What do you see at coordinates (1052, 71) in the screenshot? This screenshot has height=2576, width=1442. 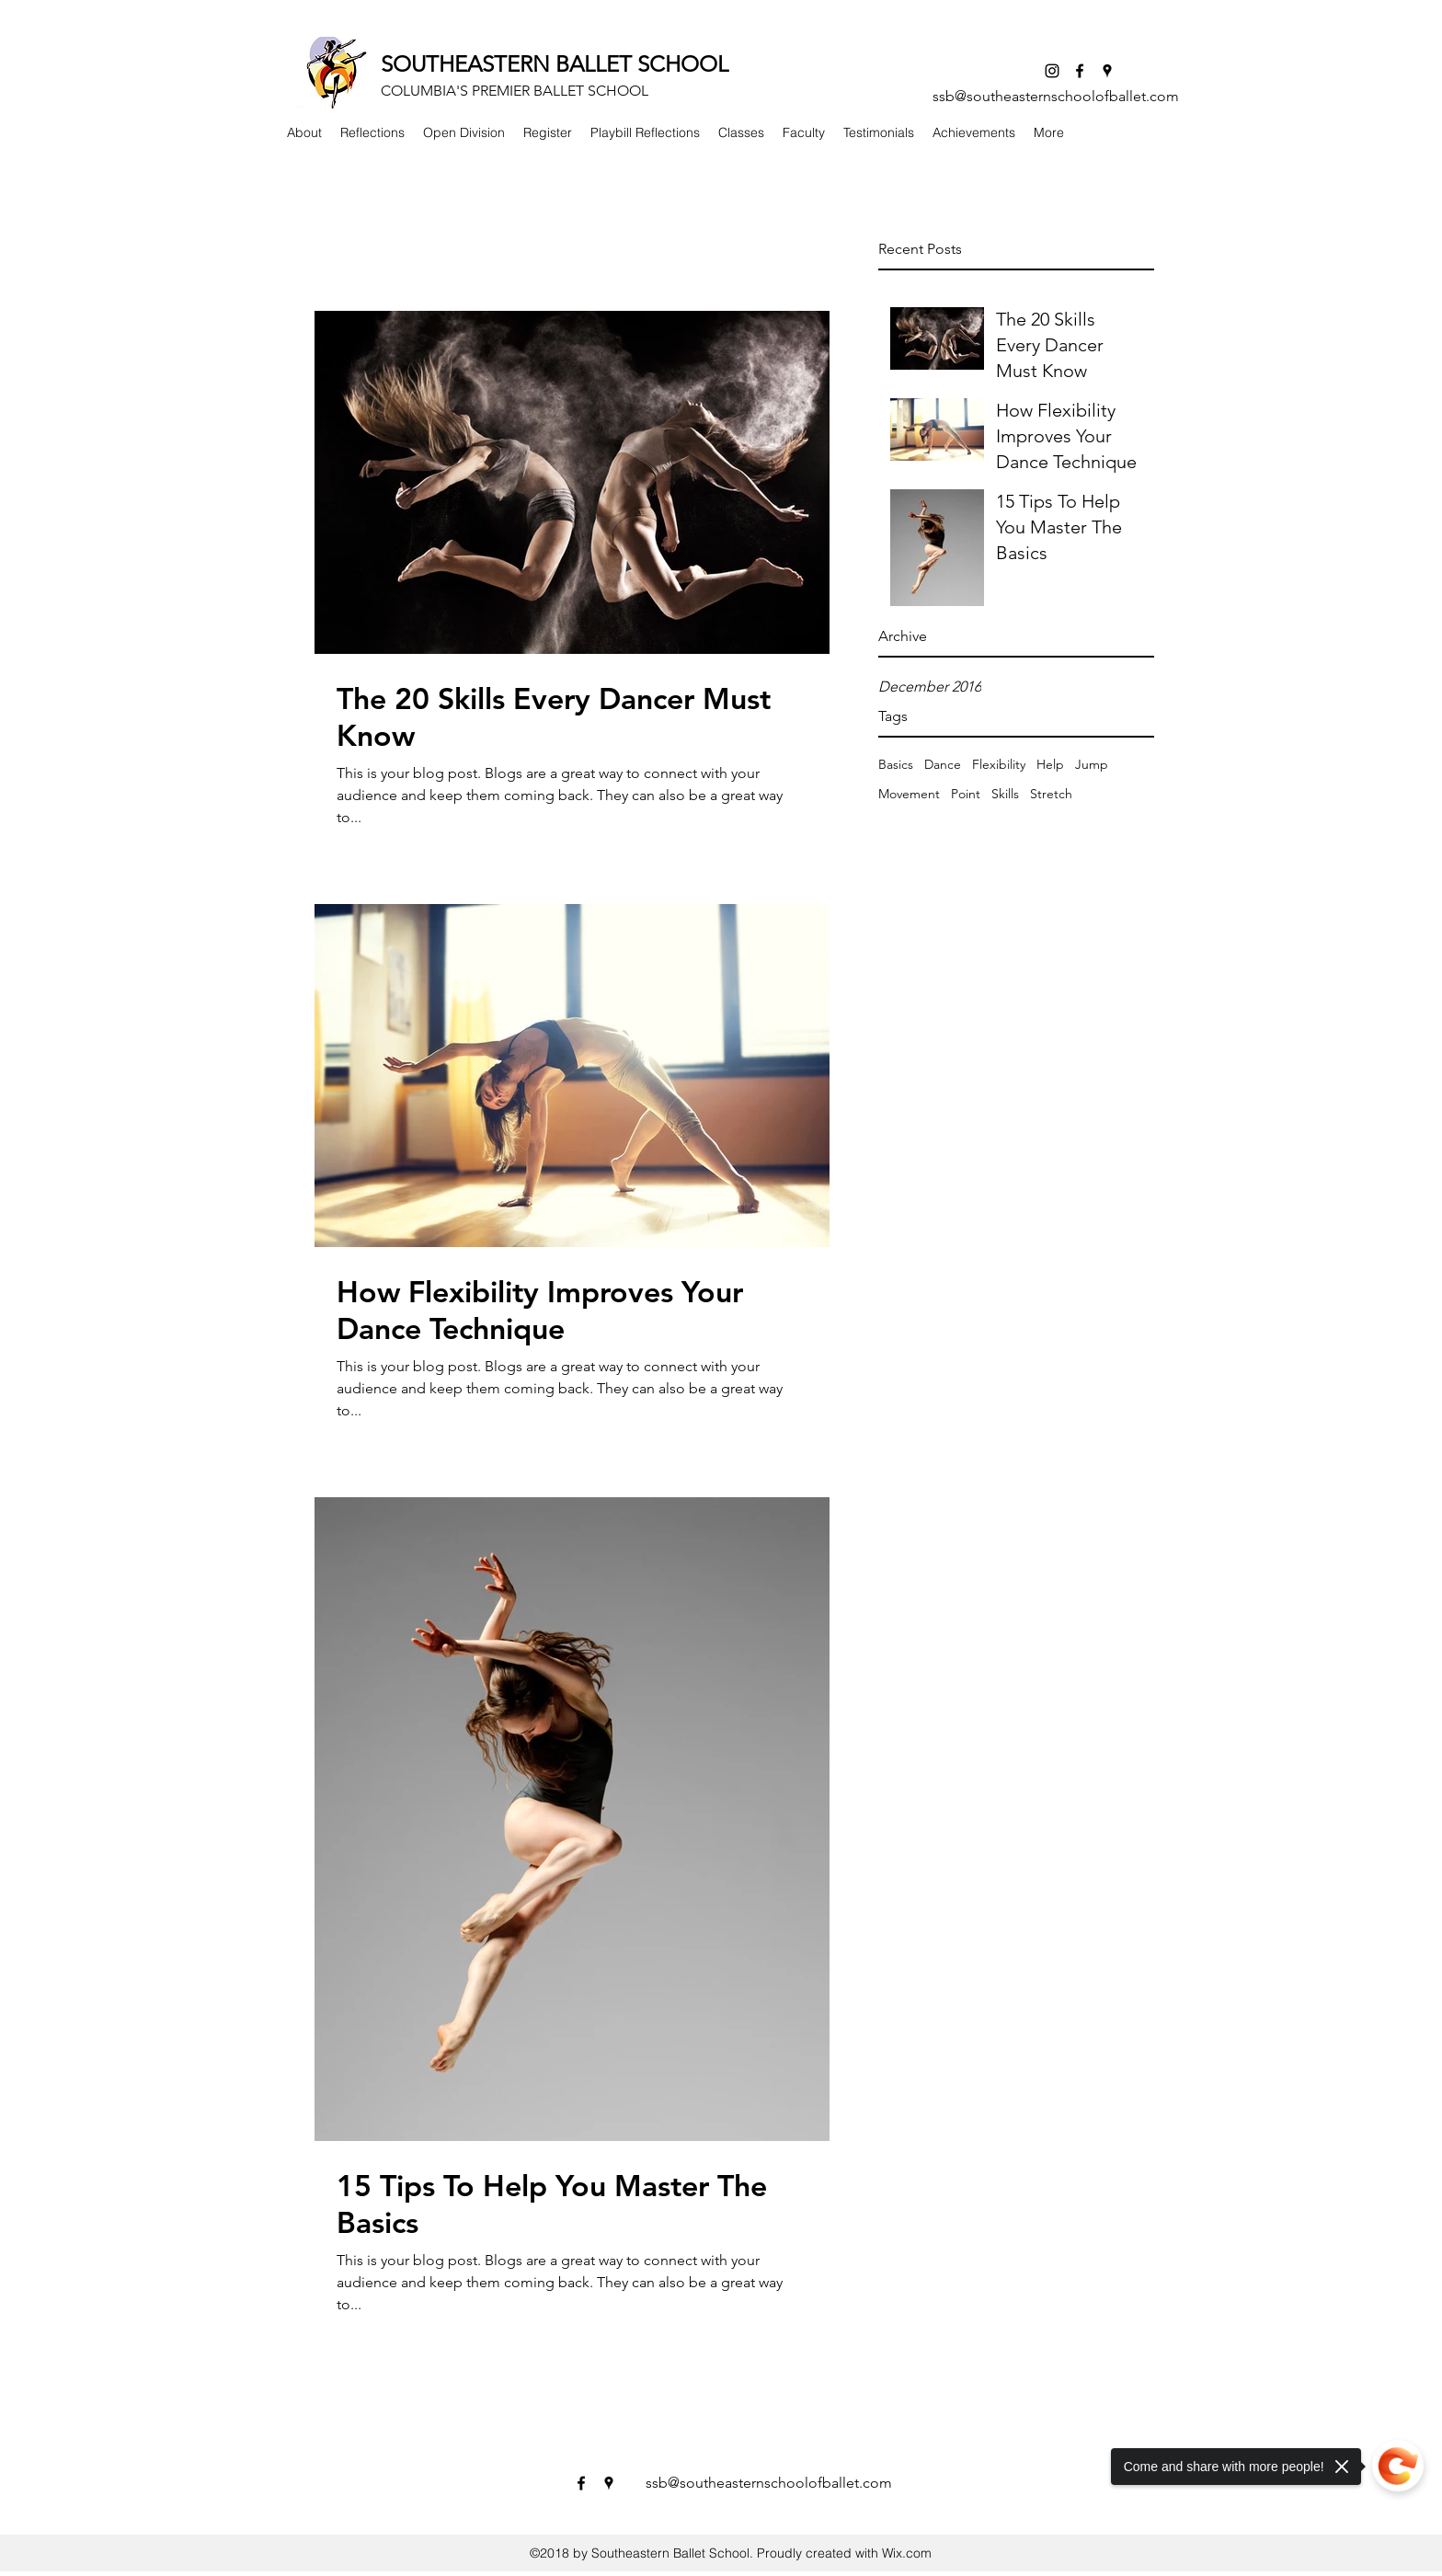 I see `[Instagram]` at bounding box center [1052, 71].